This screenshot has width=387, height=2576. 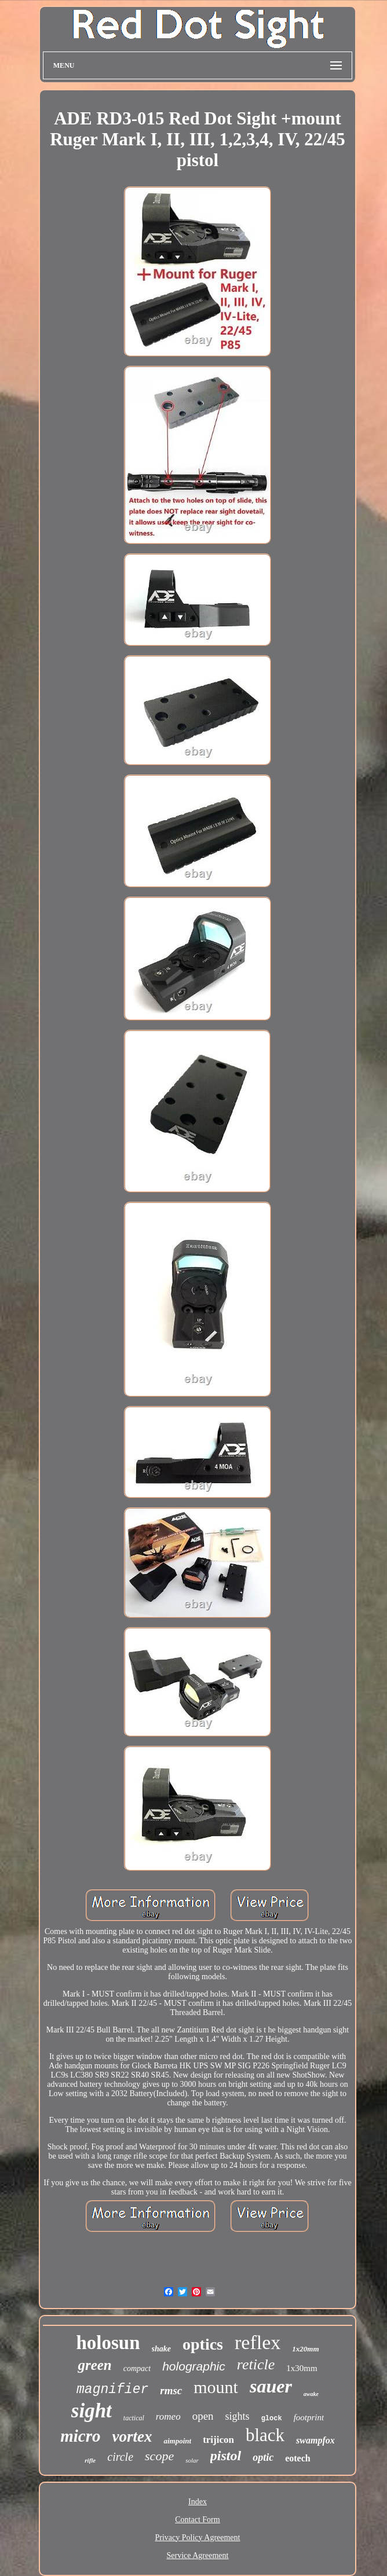 I want to click on open, so click(x=203, y=2416).